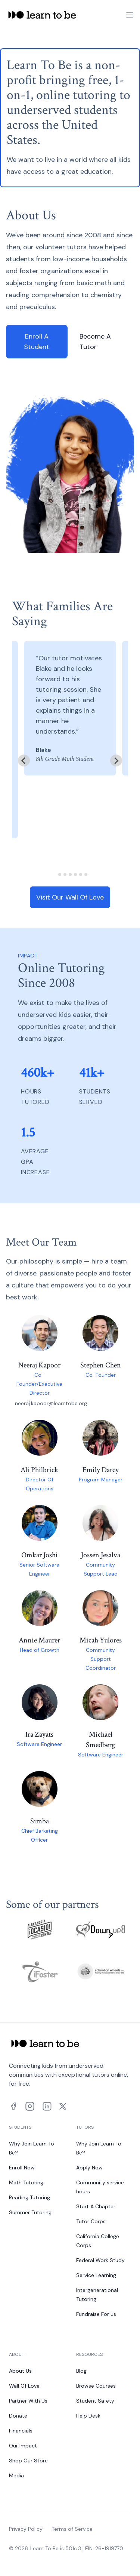 The height and width of the screenshot is (2576, 140). I want to click on Start A Chapter, so click(95, 2206).